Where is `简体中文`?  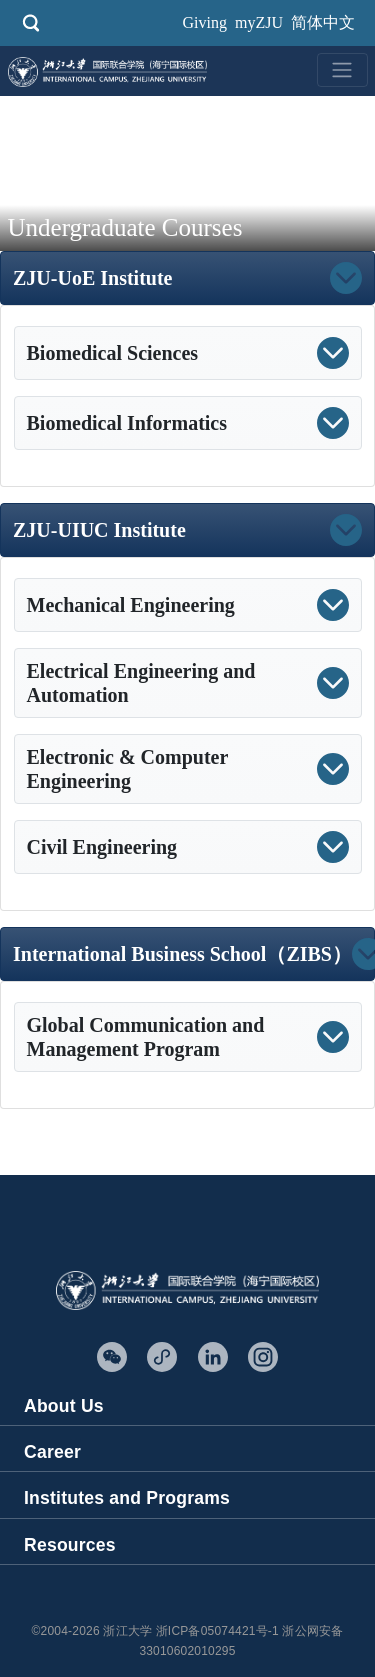
简体中文 is located at coordinates (323, 22).